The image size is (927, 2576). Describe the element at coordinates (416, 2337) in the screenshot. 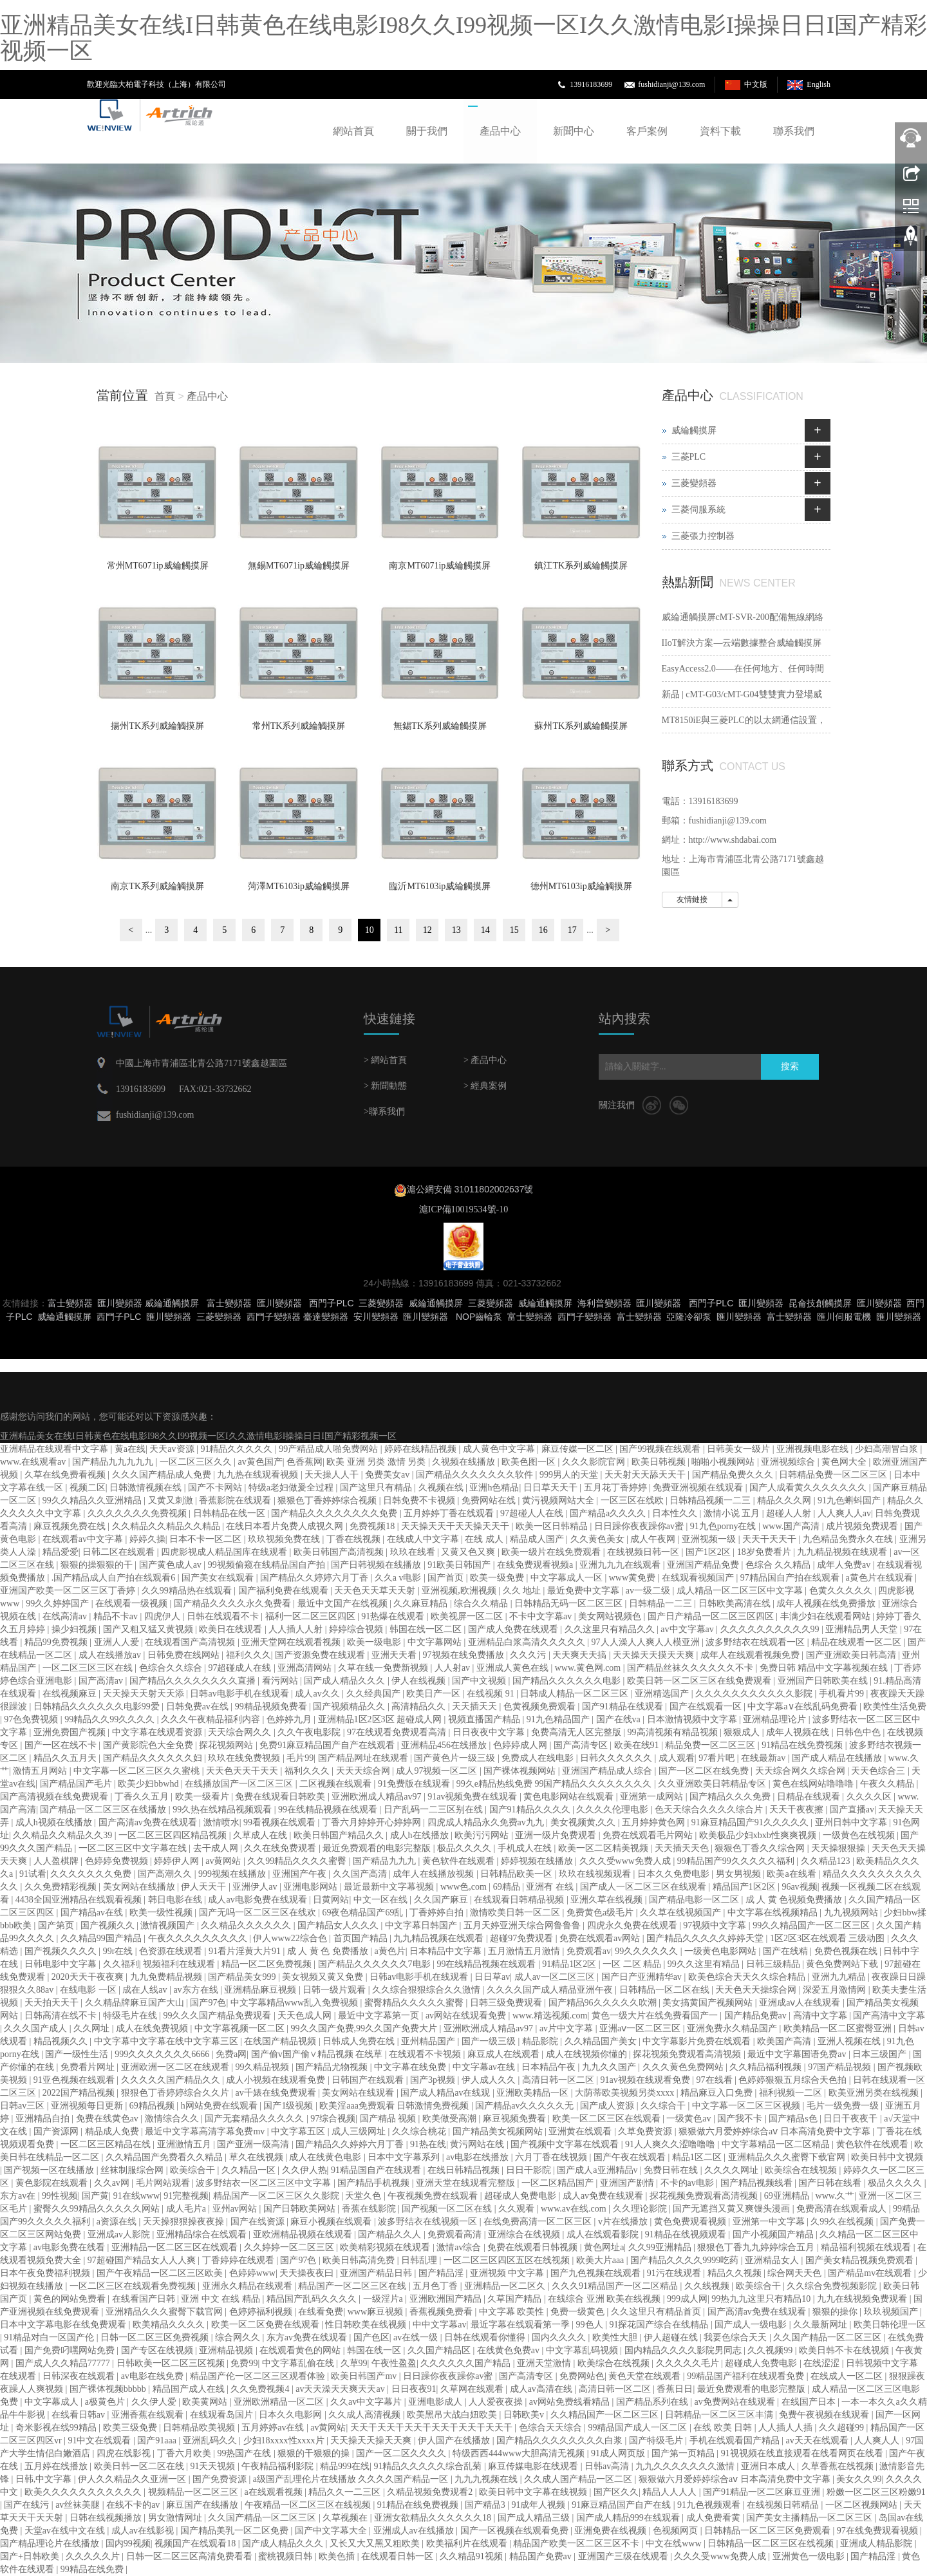

I see `av在线一级` at that location.